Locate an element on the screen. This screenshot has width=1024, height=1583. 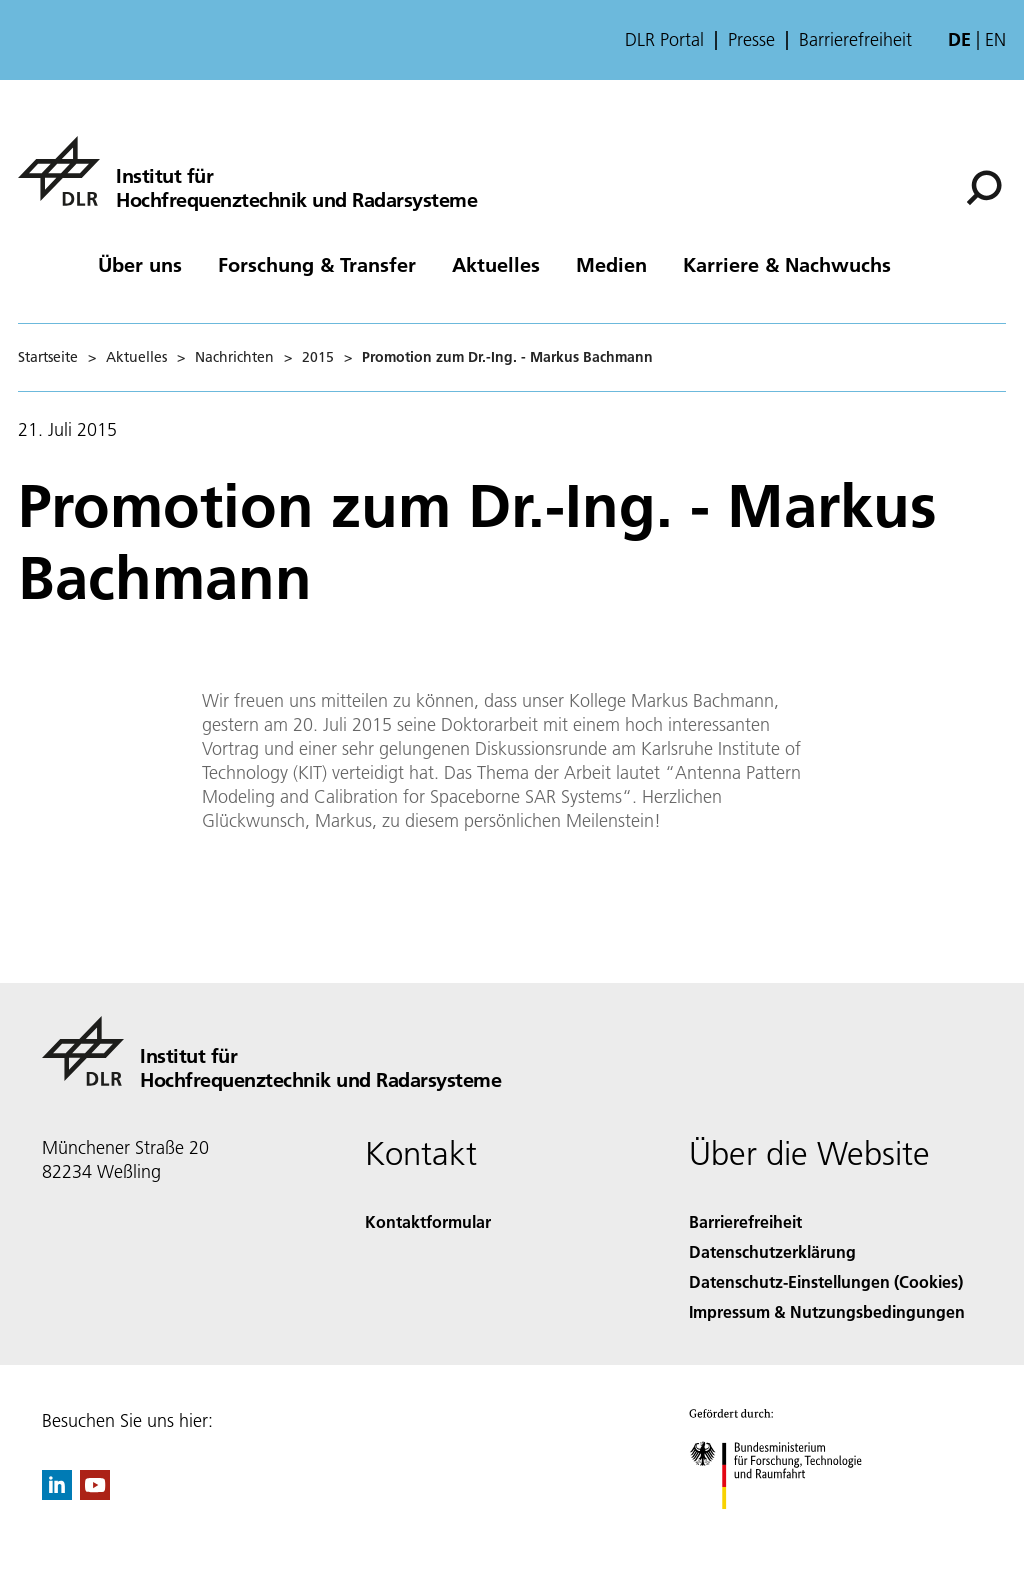
Barrierefreiheit [Accessibility] is located at coordinates (745, 1221).